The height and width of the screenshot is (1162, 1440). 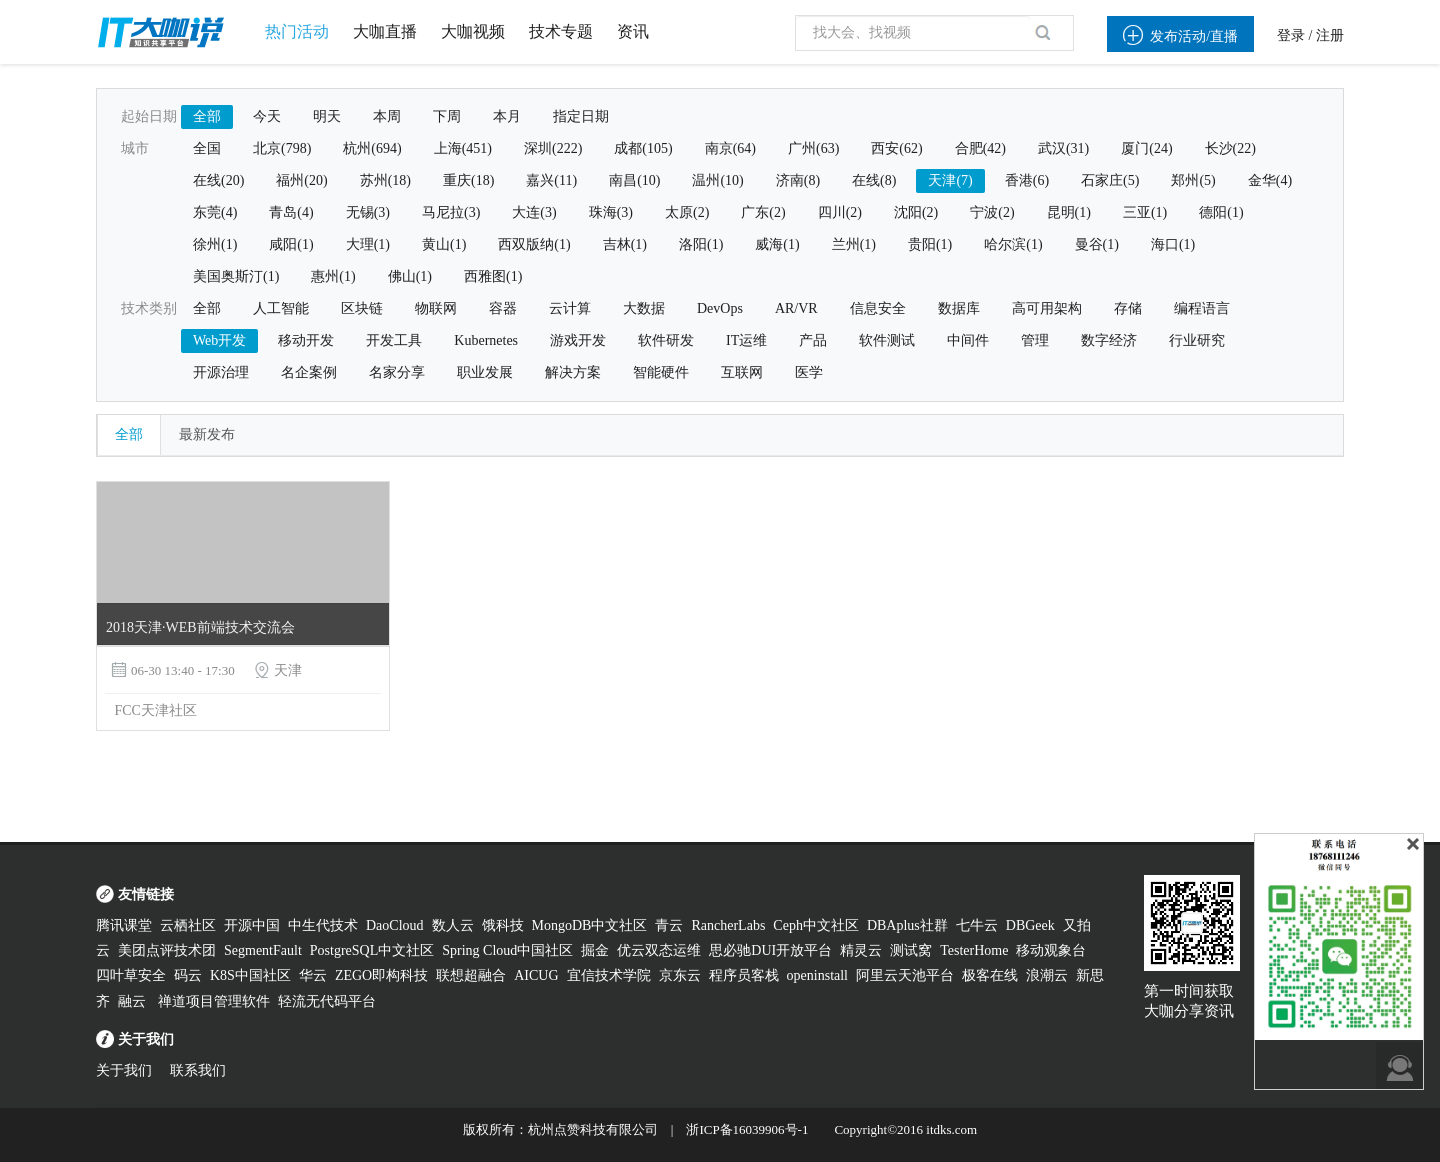 What do you see at coordinates (131, 975) in the screenshot?
I see `四叶草安全` at bounding box center [131, 975].